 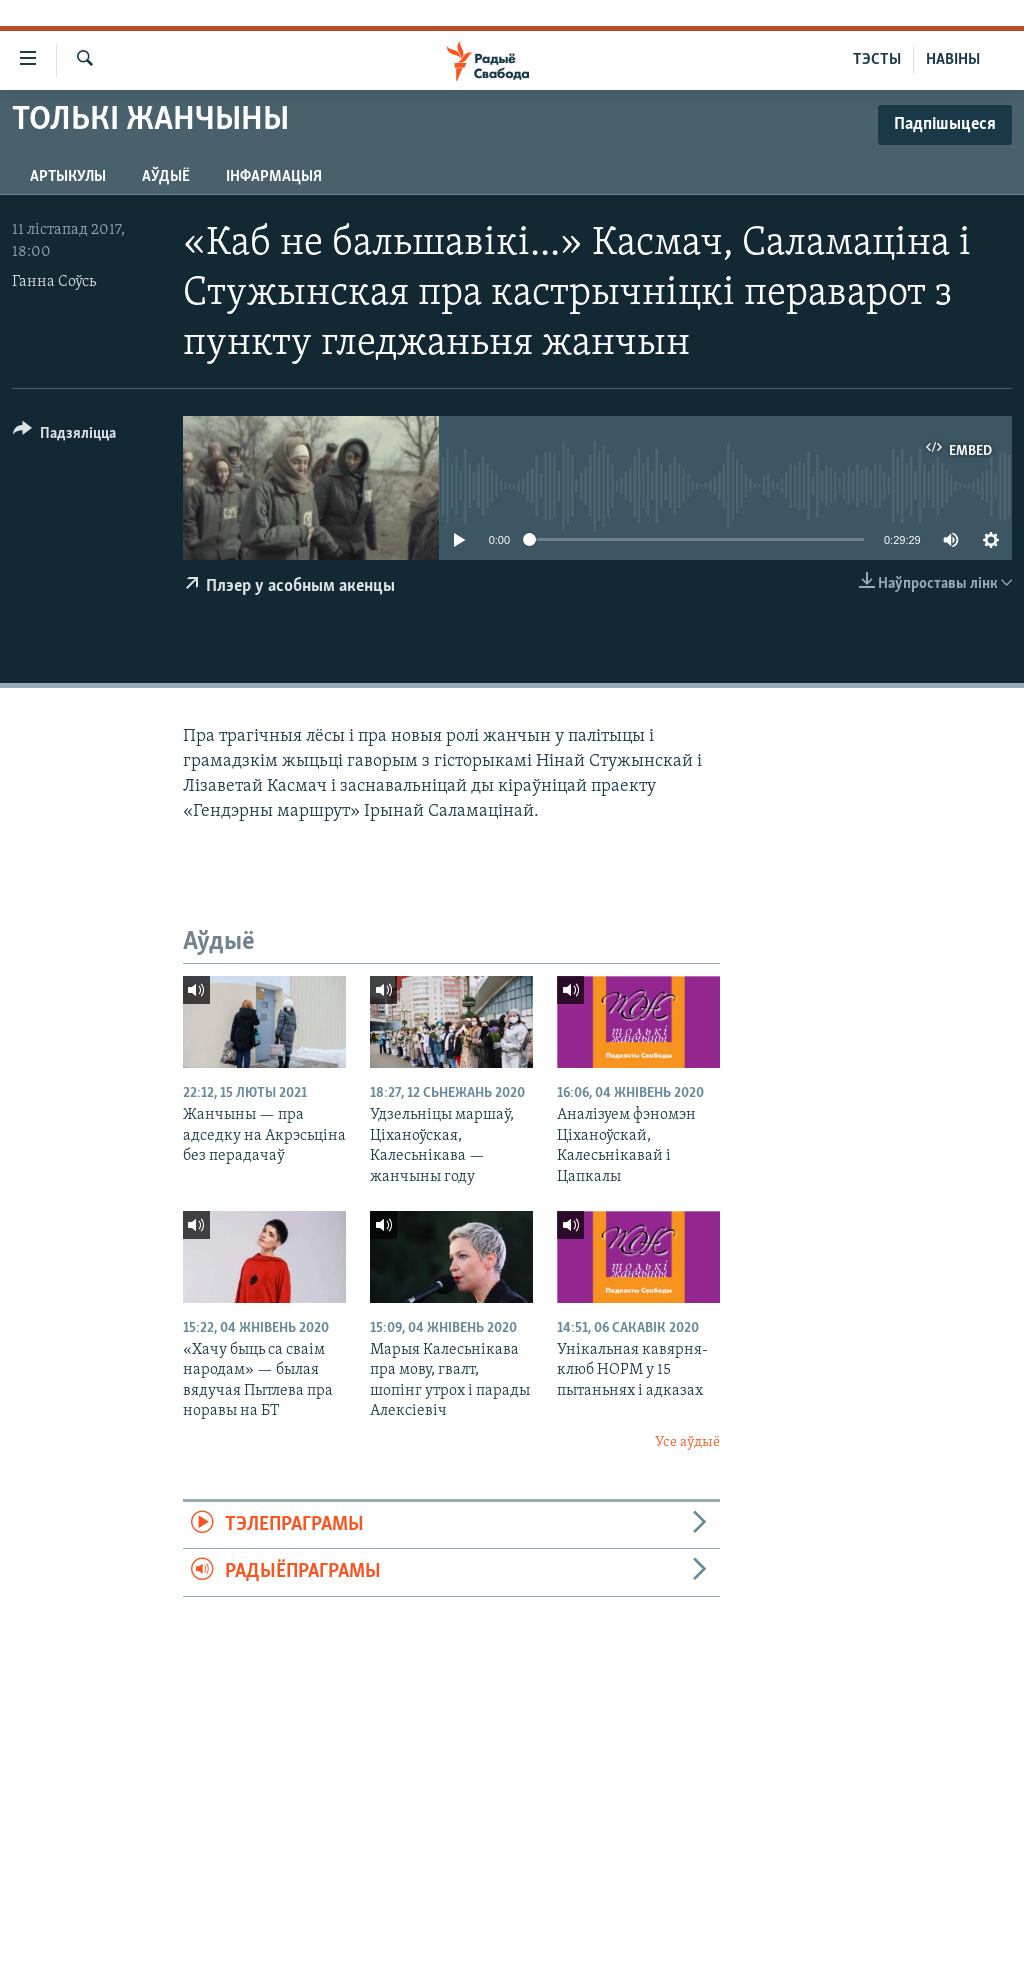 I want to click on ТЭСТЫ, so click(x=877, y=60).